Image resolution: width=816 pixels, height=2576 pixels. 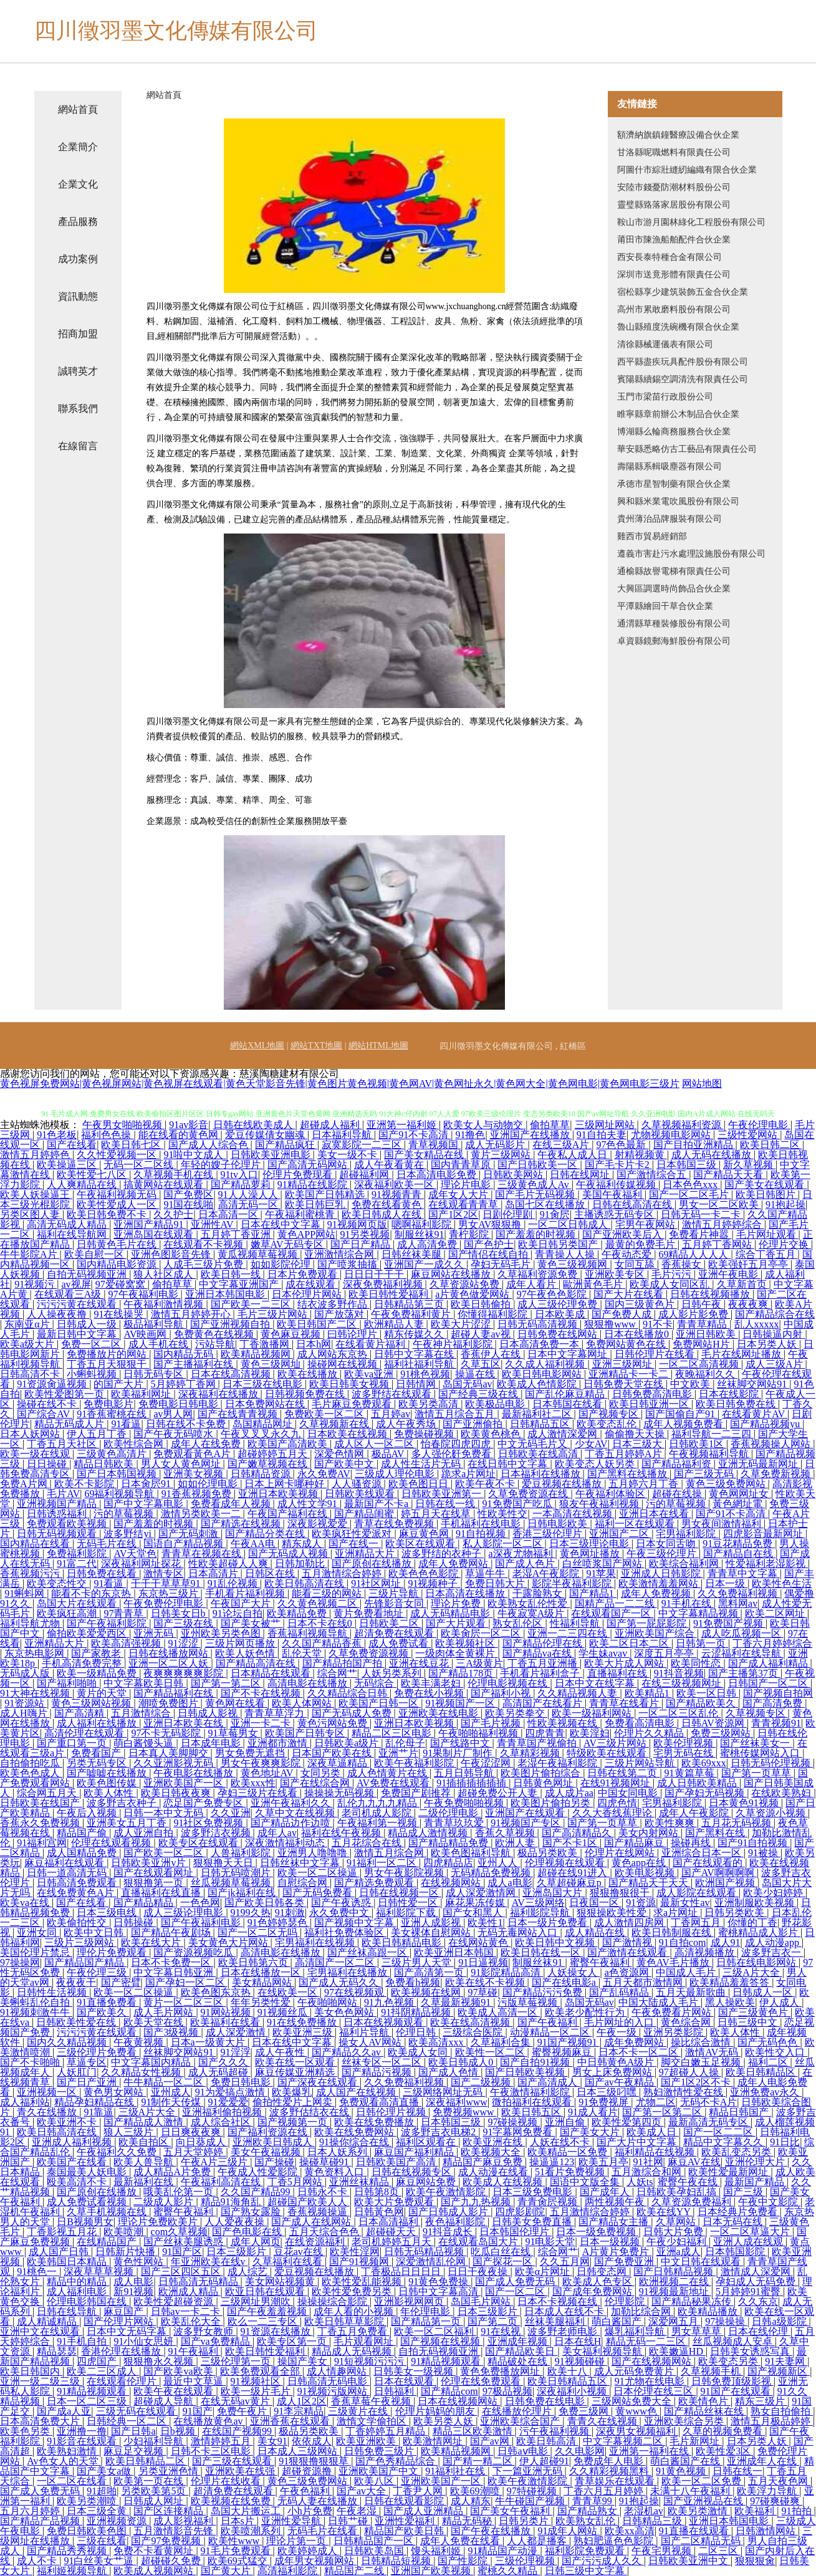 I want to click on 欧美日韩一线, so click(x=232, y=1274).